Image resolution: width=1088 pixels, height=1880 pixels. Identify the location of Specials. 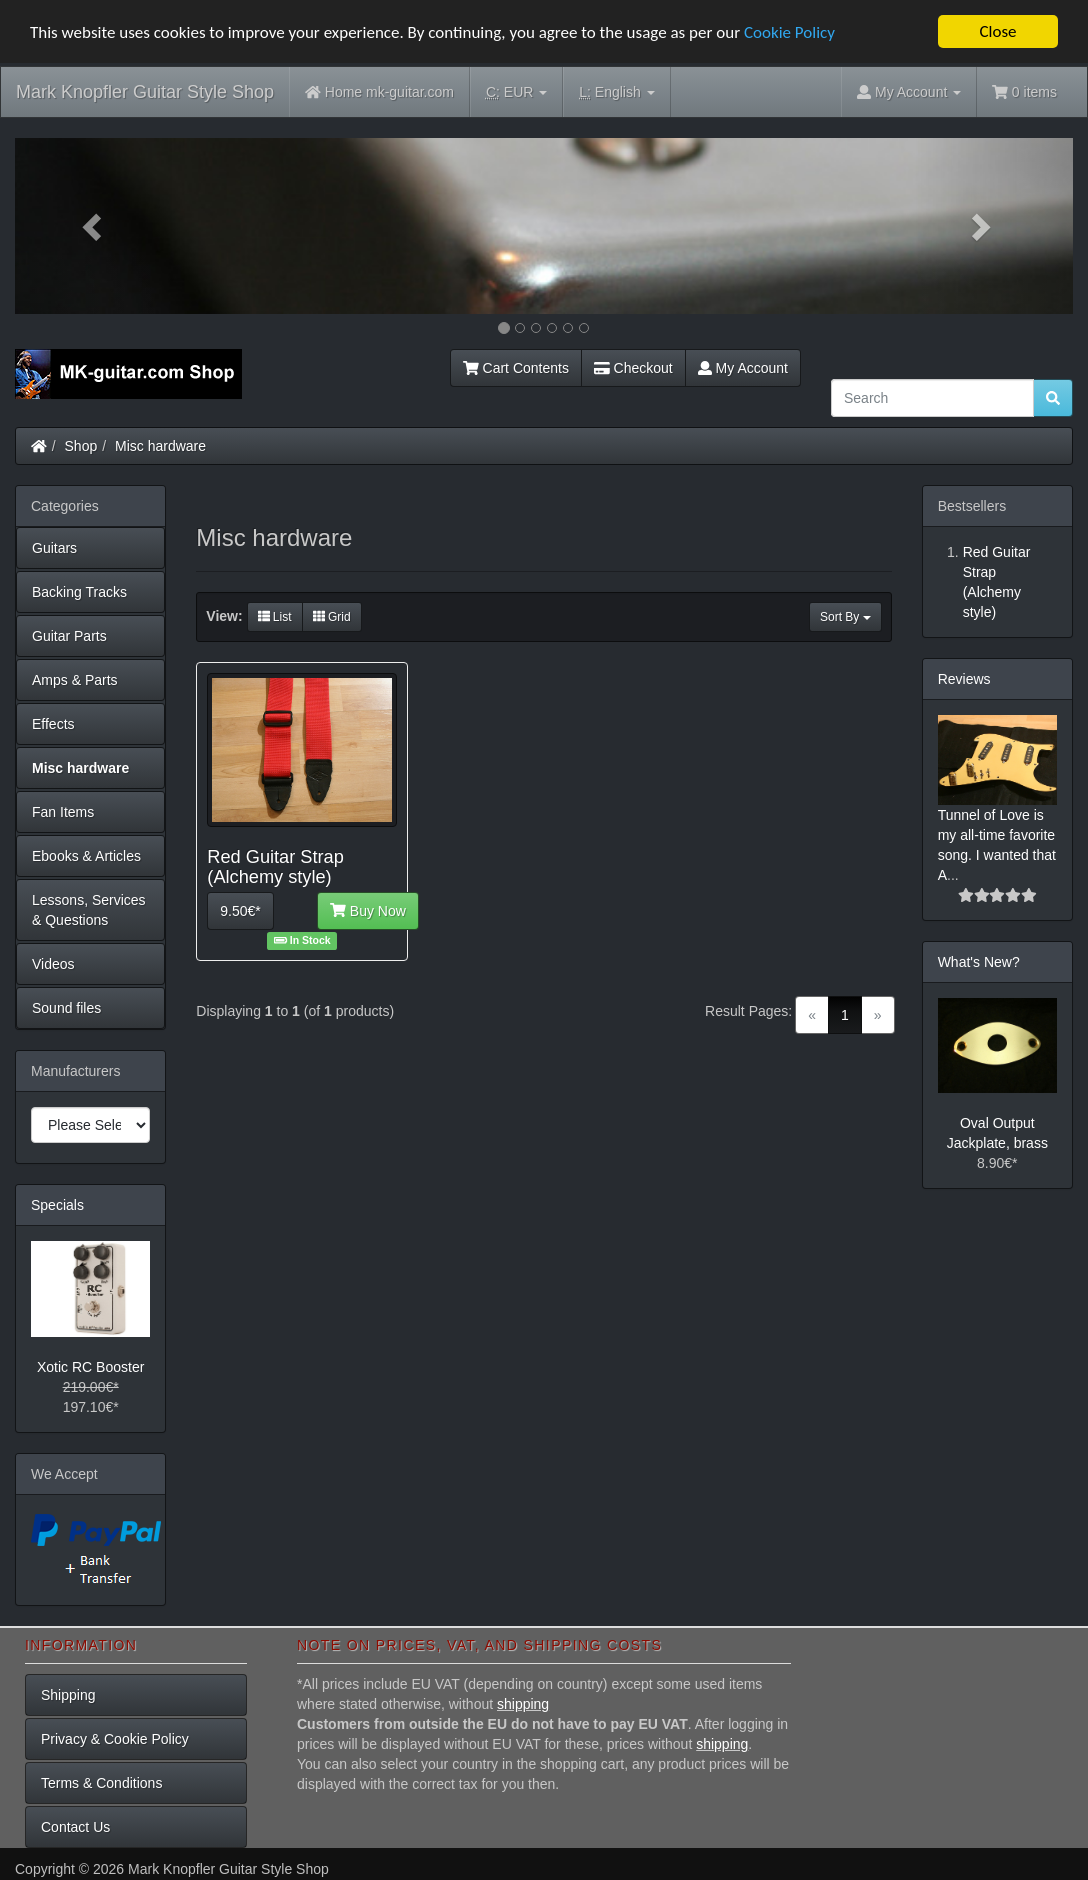
(57, 1205).